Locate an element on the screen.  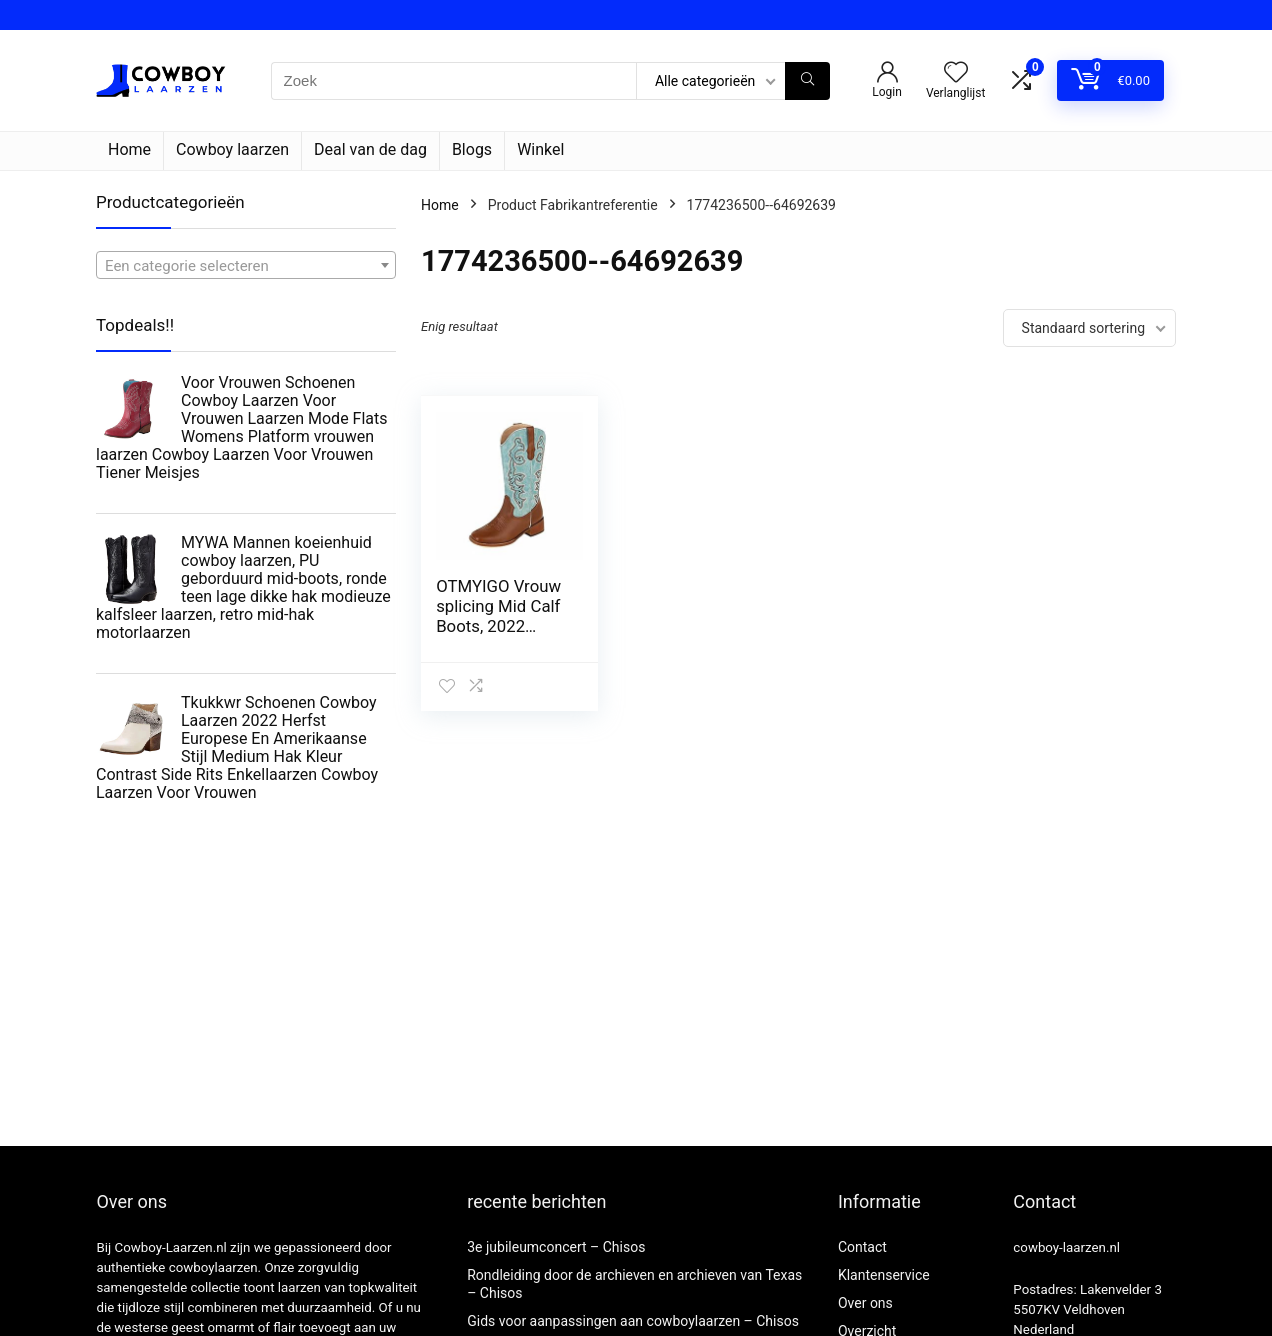
[textbox] is located at coordinates (246, 266).